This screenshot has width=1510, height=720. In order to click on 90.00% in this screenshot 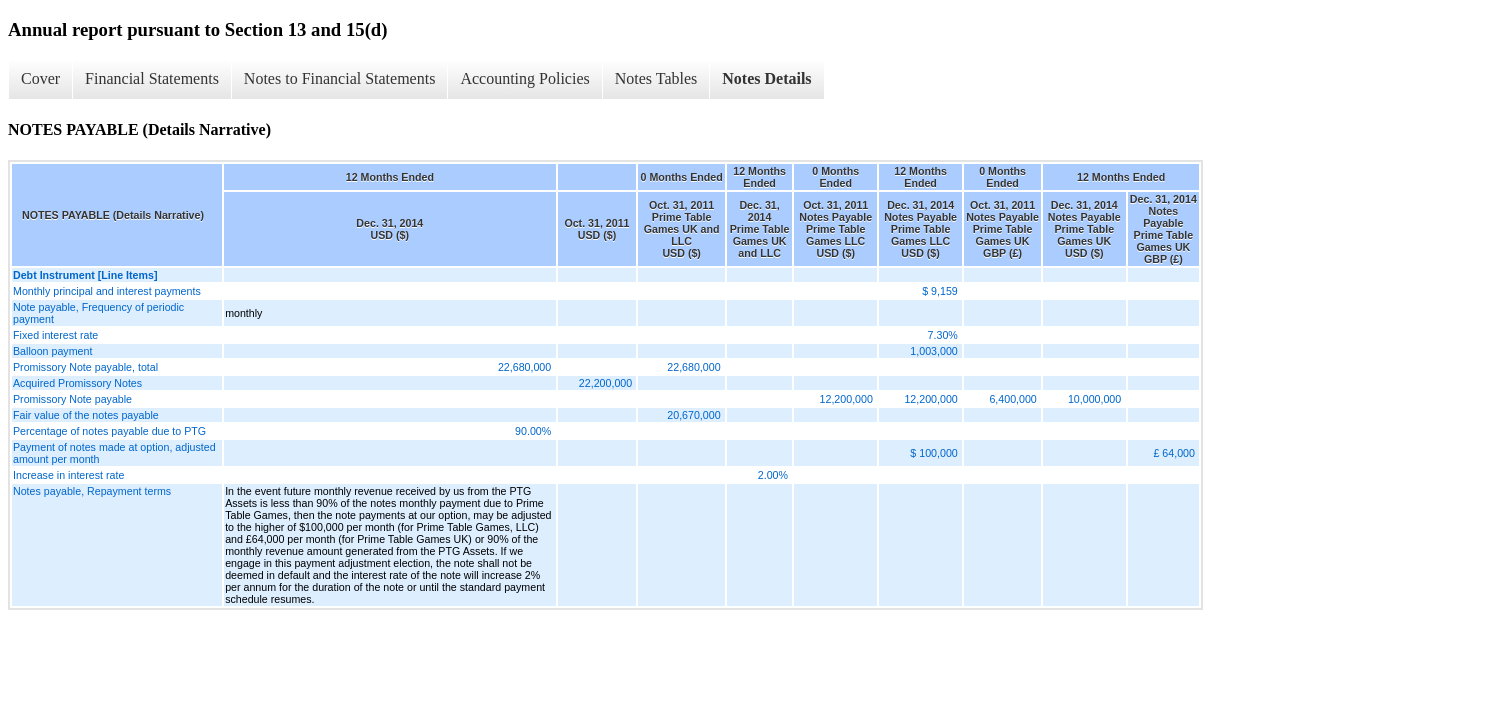, I will do `click(533, 431)`.